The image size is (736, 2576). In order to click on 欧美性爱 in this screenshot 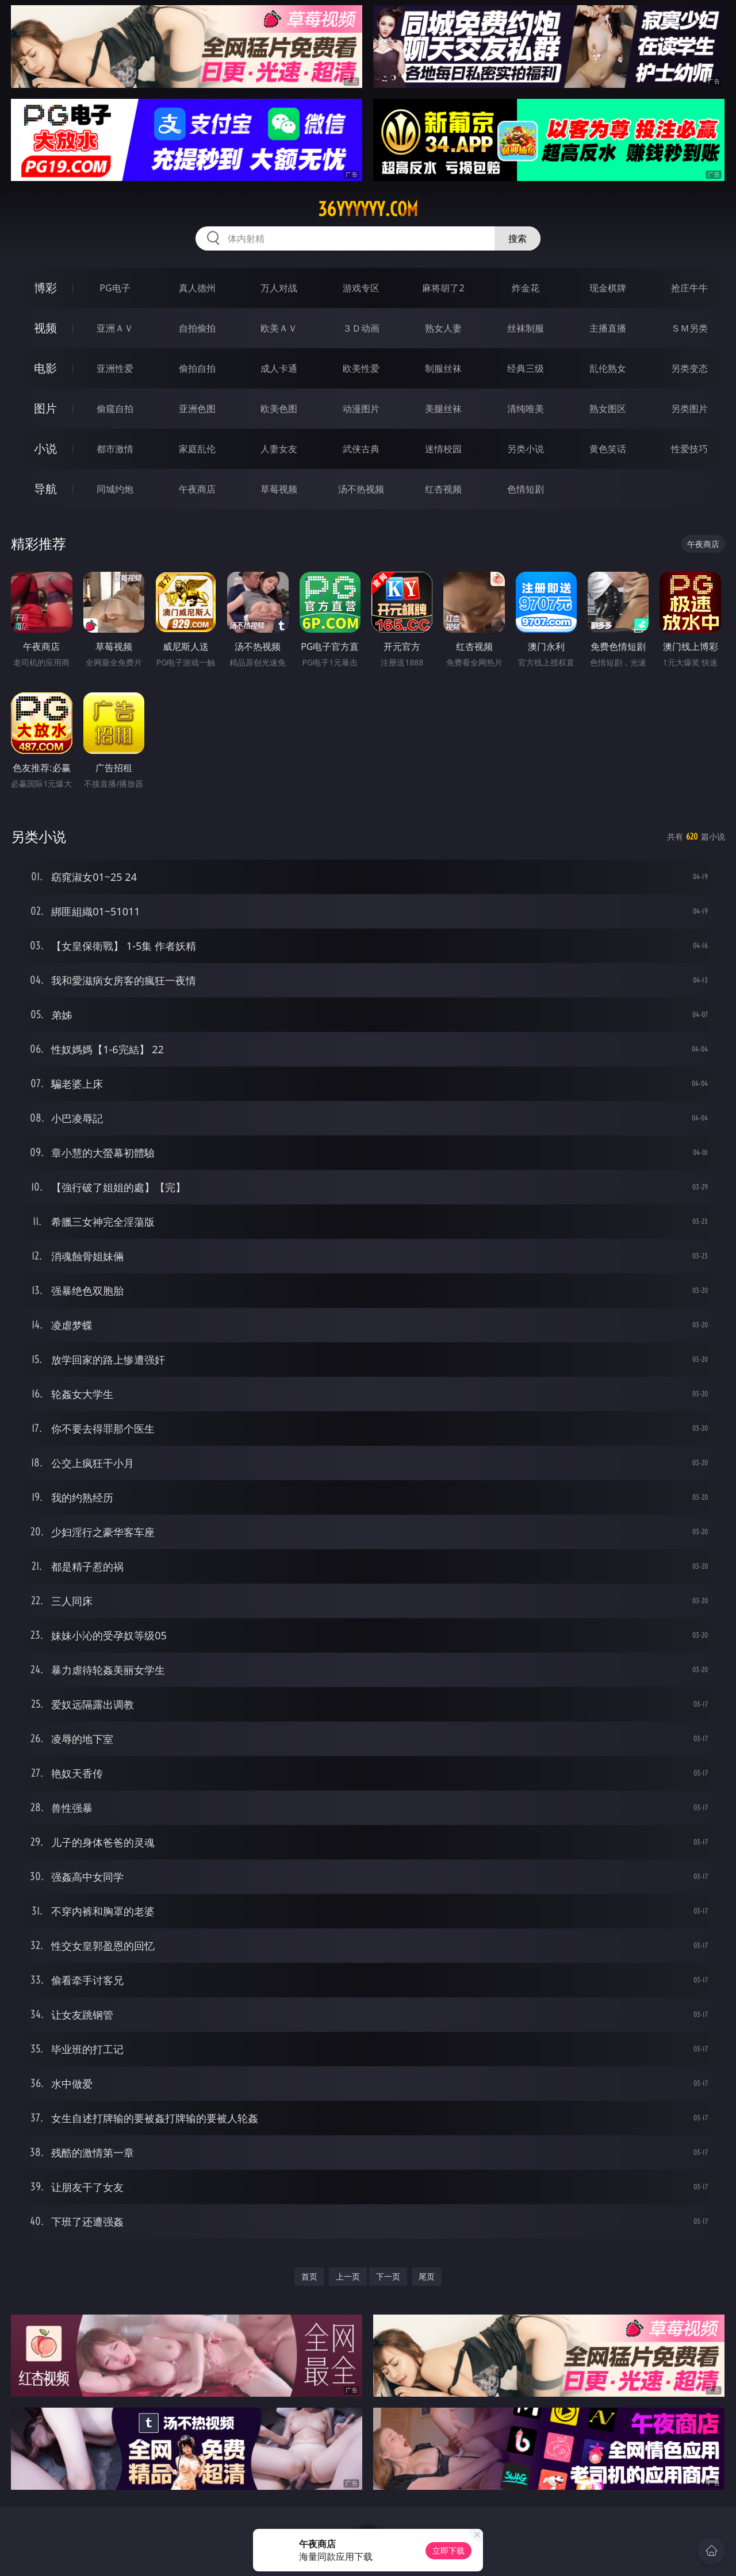, I will do `click(361, 368)`.